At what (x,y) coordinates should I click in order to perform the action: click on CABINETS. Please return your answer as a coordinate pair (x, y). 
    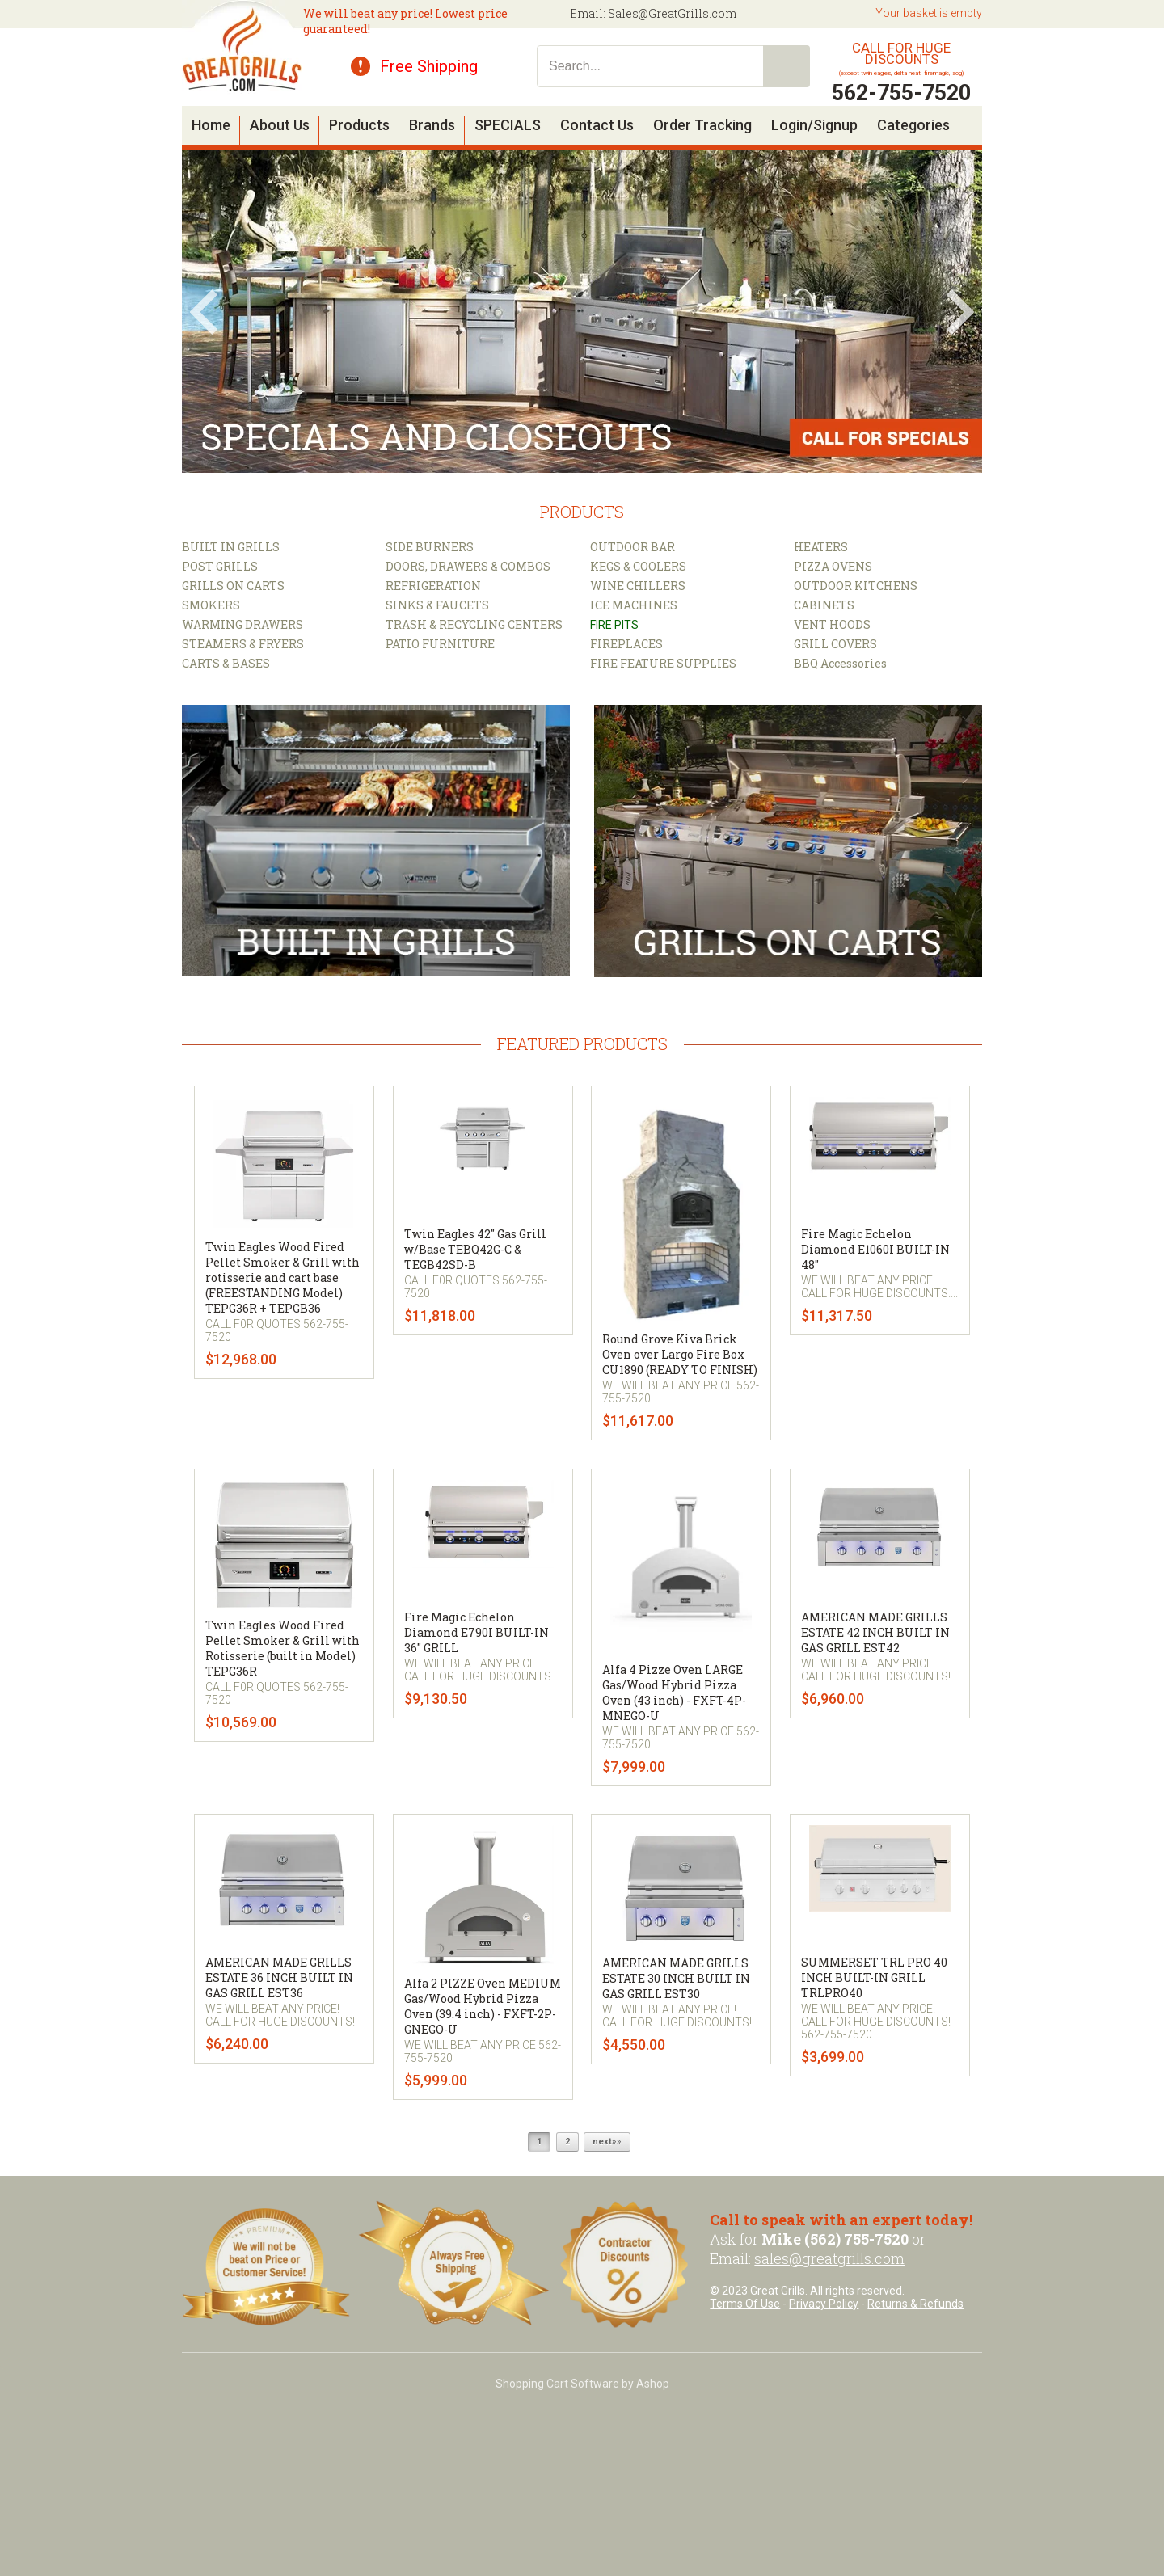
    Looking at the image, I should click on (824, 605).